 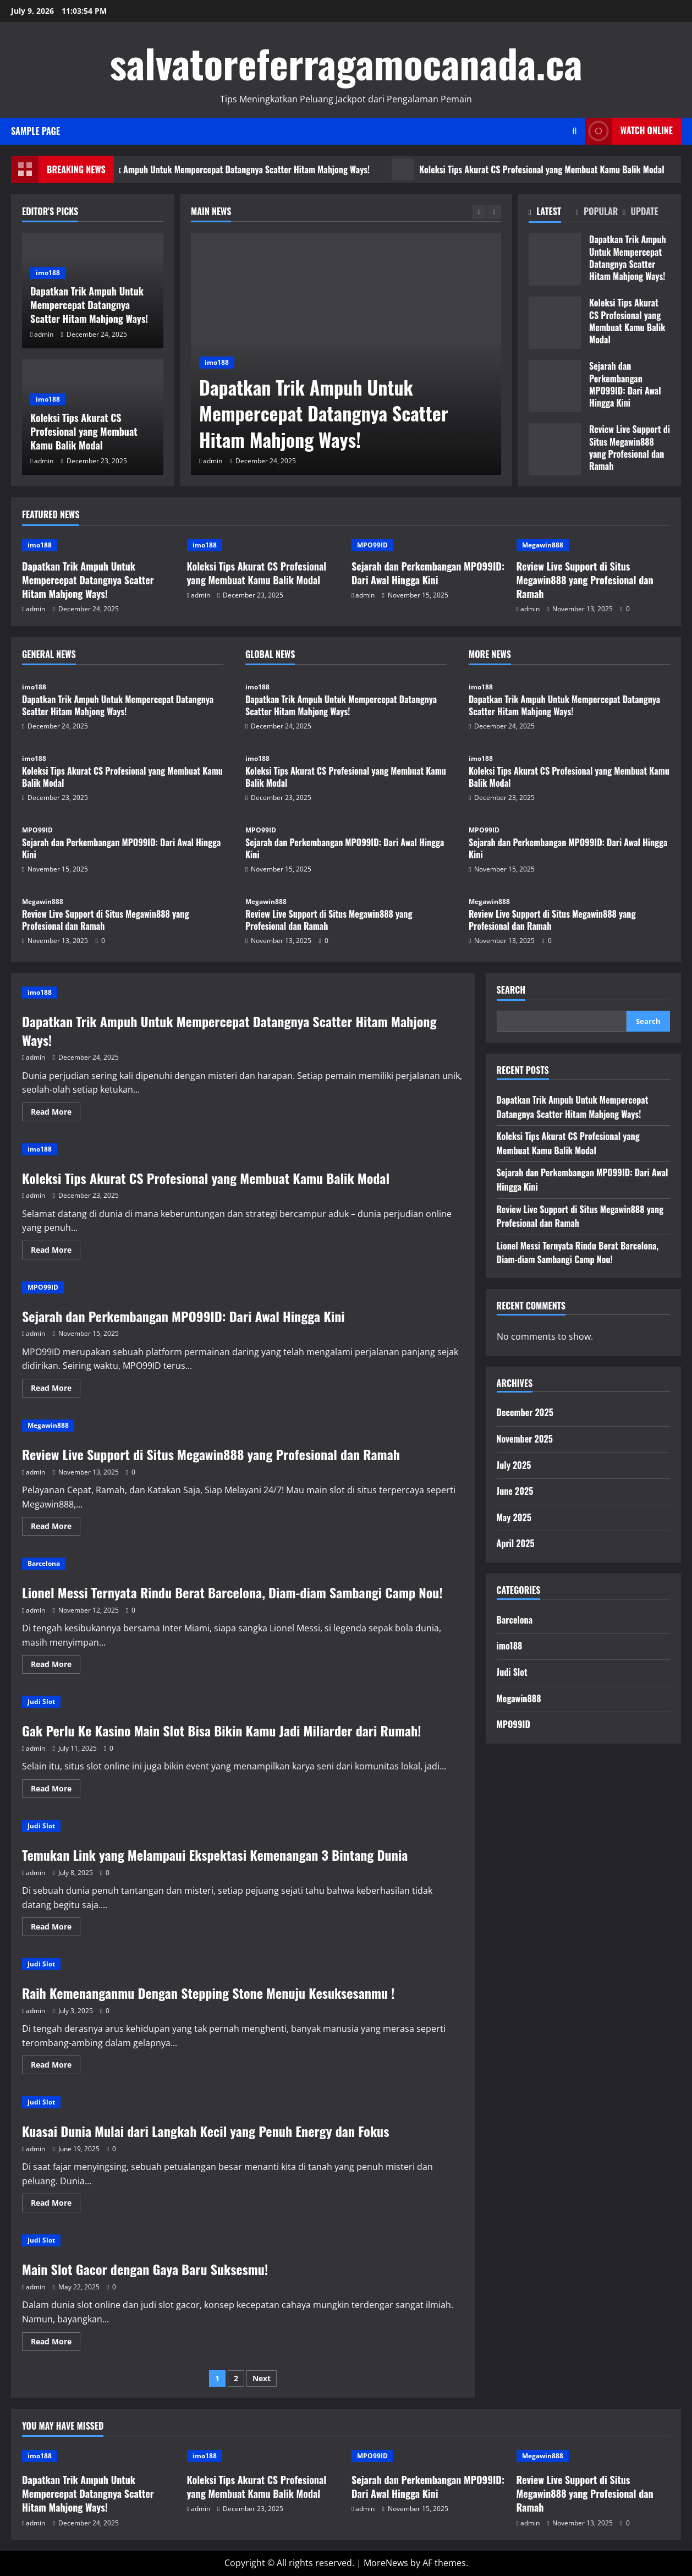 What do you see at coordinates (217, 362) in the screenshot?
I see `imo188` at bounding box center [217, 362].